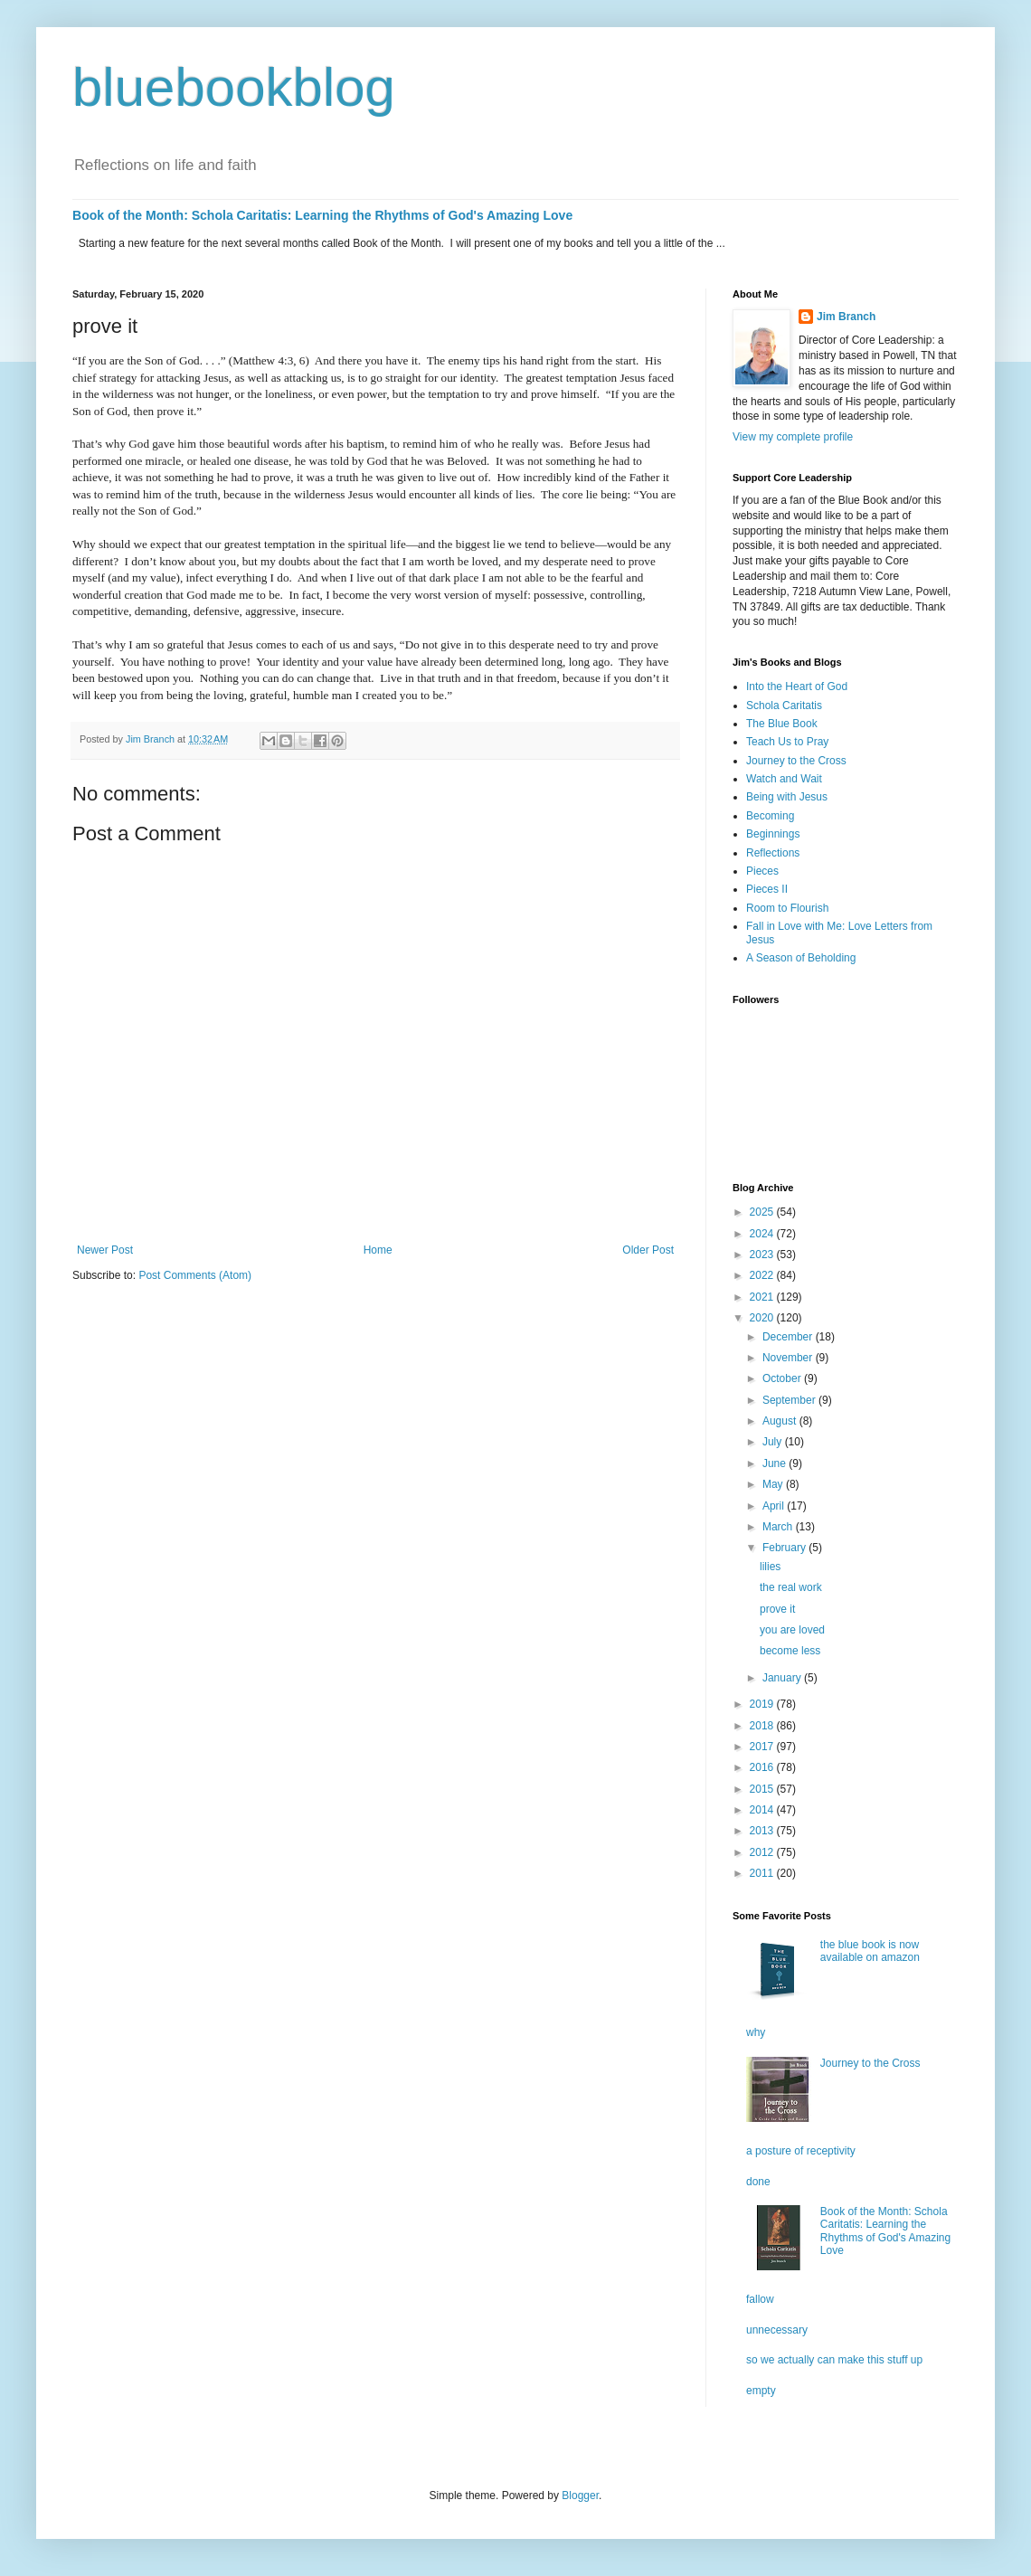 Image resolution: width=1031 pixels, height=2576 pixels. Describe the element at coordinates (763, 1830) in the screenshot. I see `2013` at that location.